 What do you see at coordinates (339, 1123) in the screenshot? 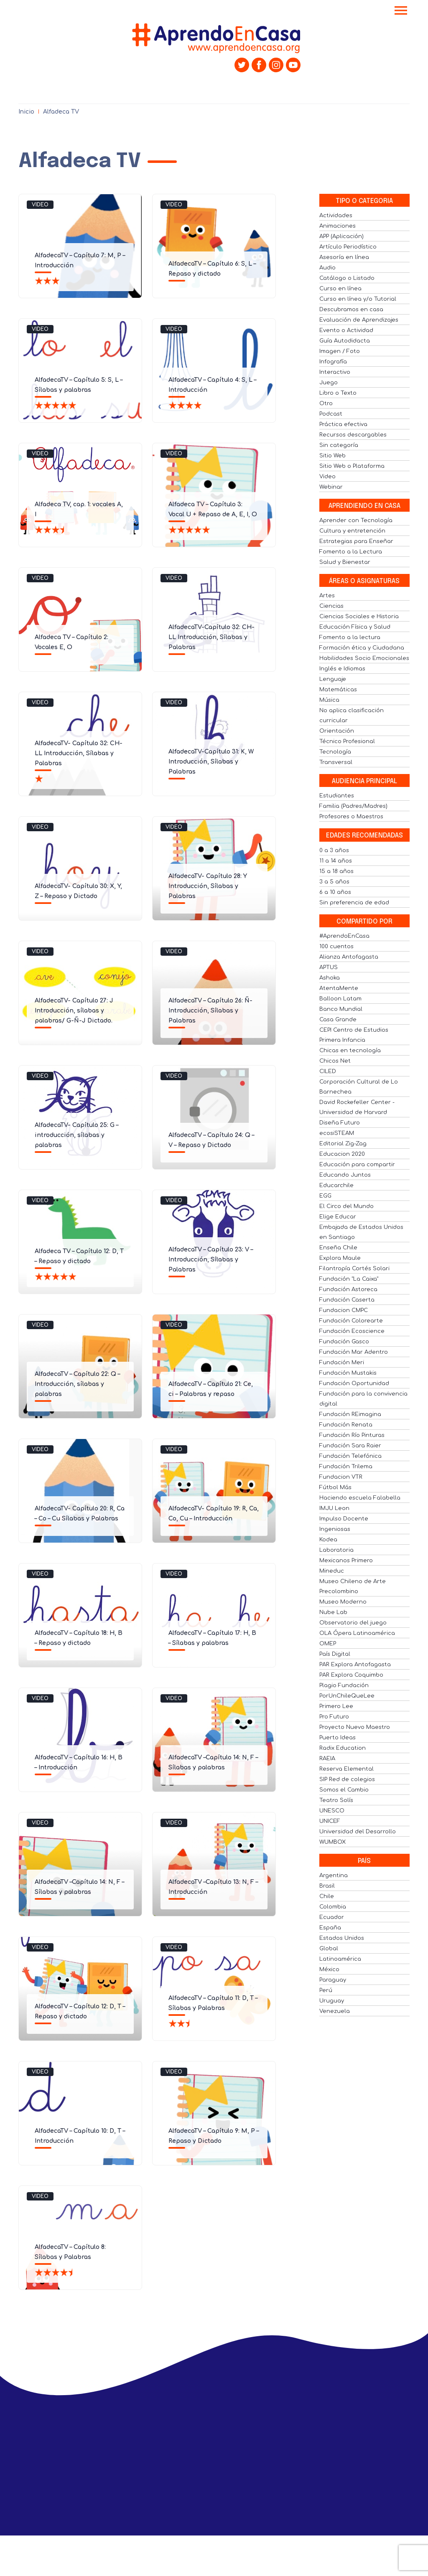
I see `Diseña Futuro` at bounding box center [339, 1123].